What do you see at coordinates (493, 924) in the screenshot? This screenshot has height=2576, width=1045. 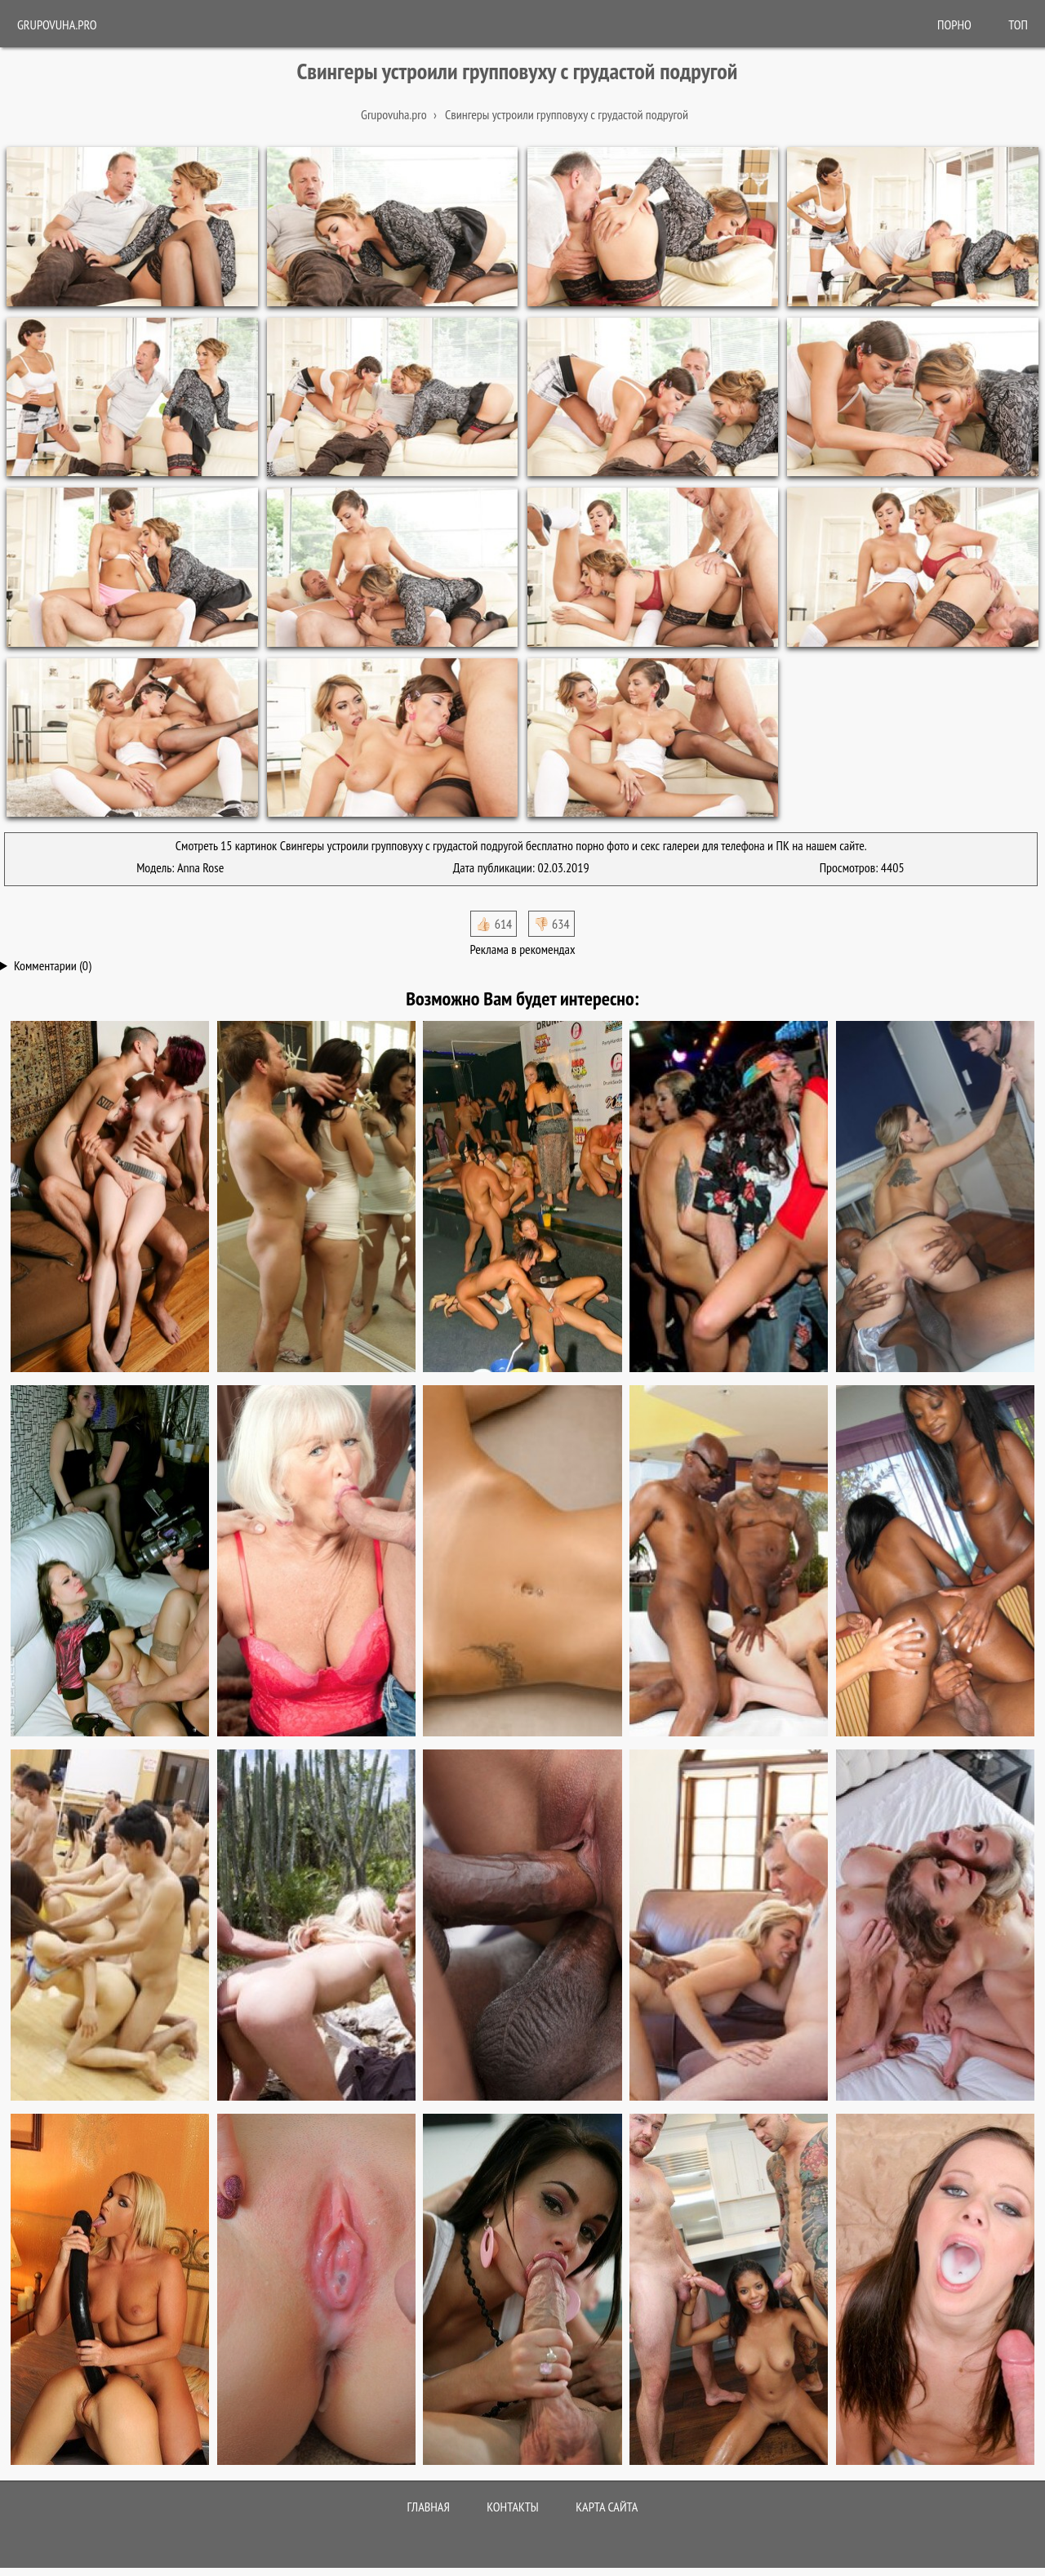 I see `👍🏻 614` at bounding box center [493, 924].